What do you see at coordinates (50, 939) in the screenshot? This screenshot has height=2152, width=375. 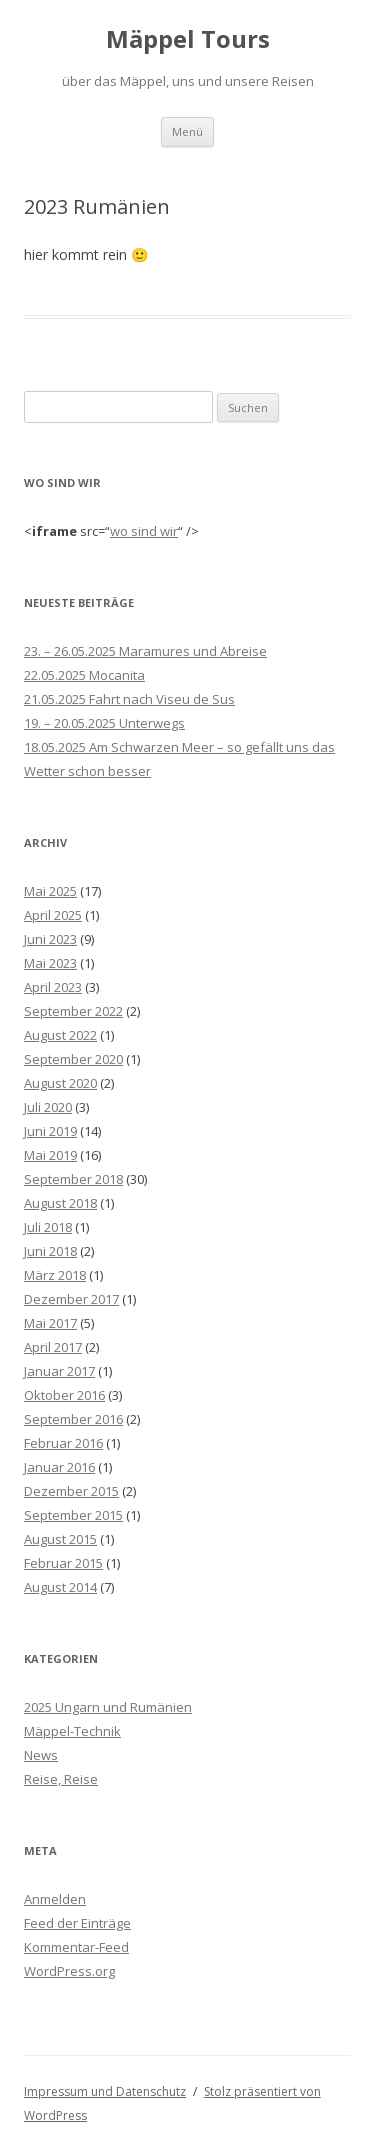 I see `Juni 2023` at bounding box center [50, 939].